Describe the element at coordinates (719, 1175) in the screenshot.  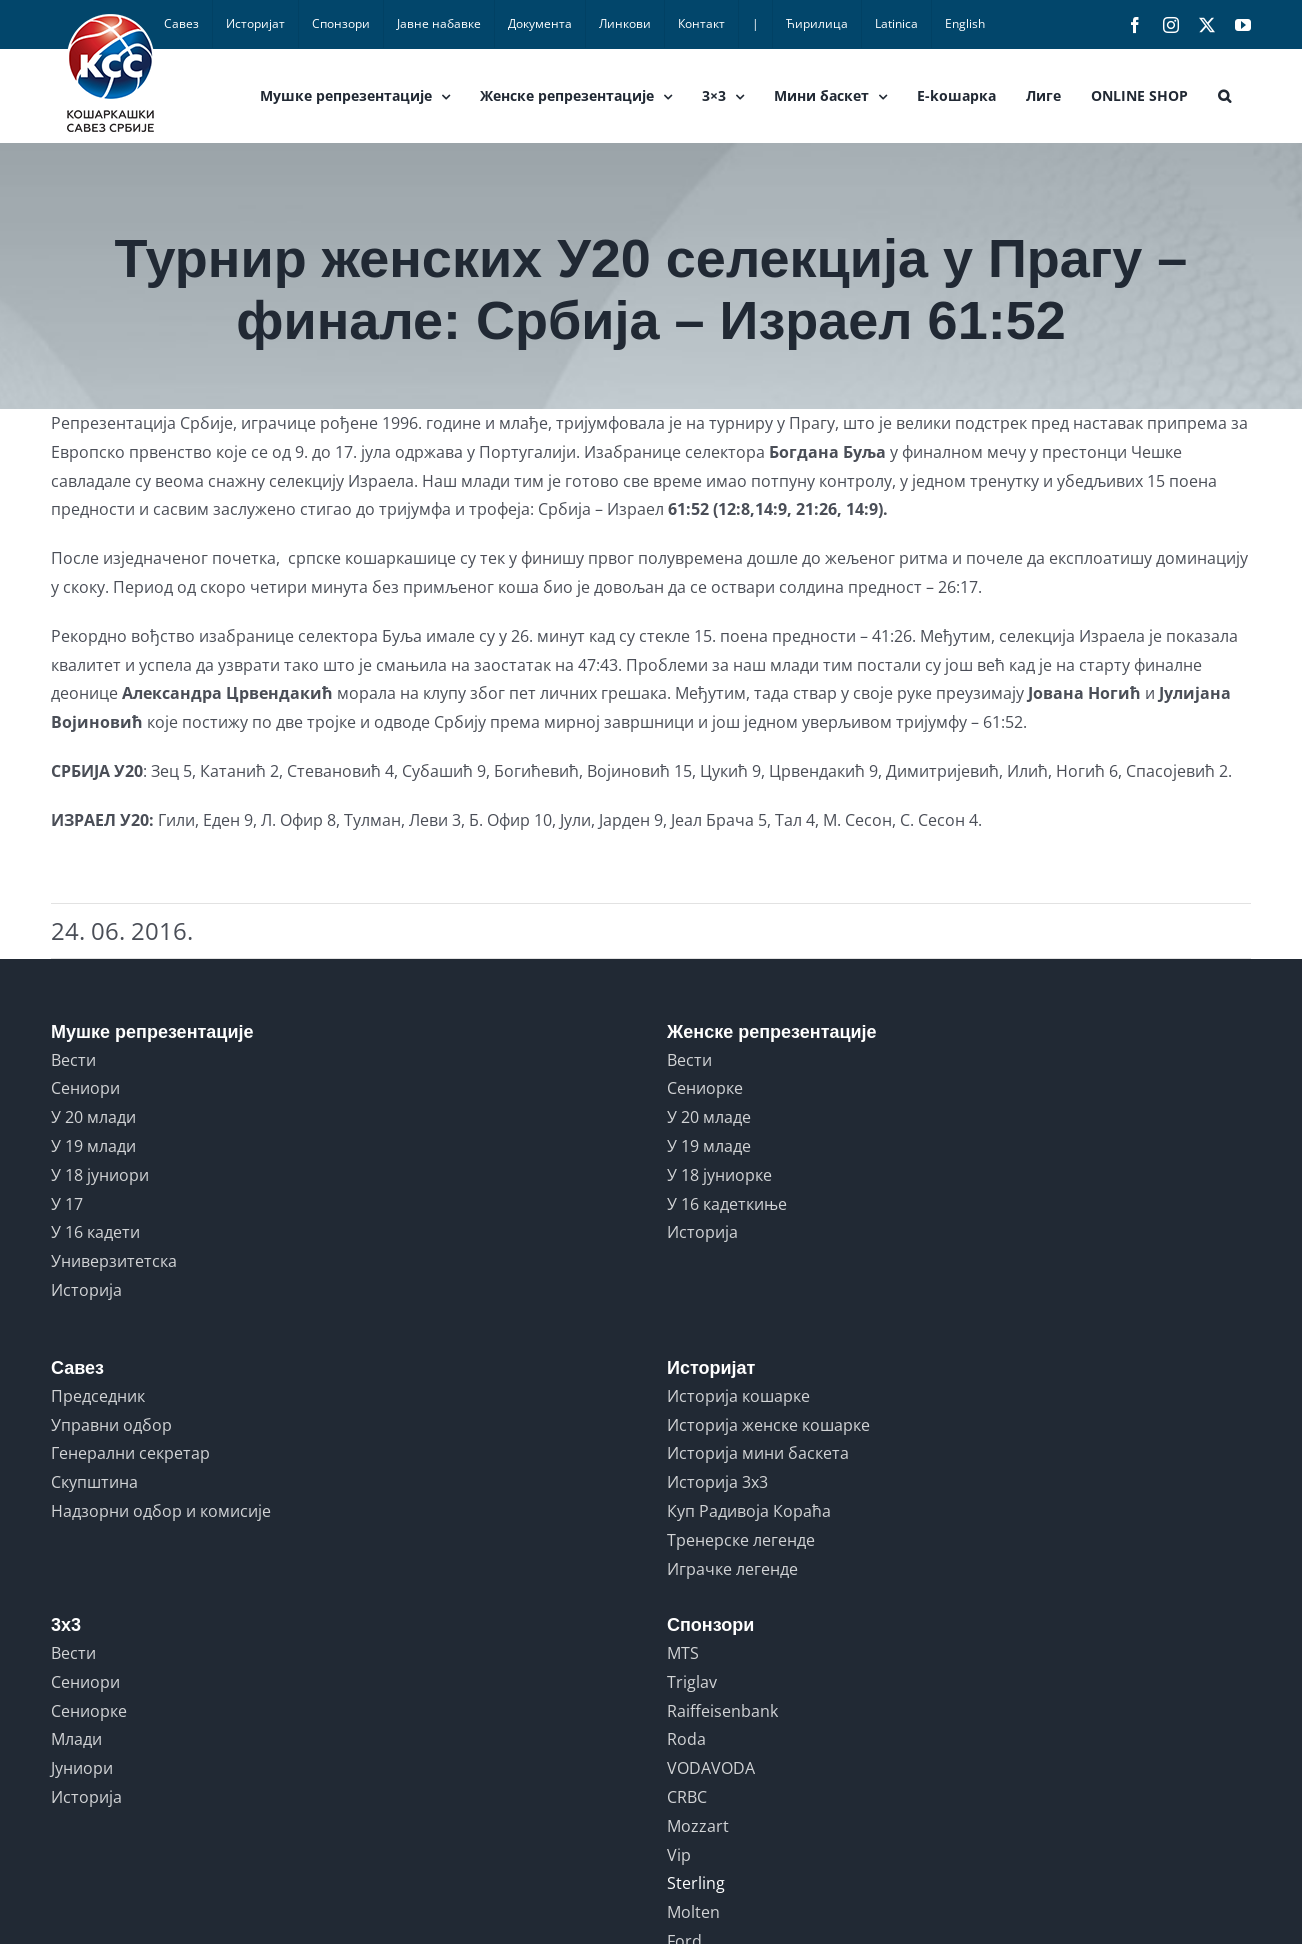
I see `У 18 јуниорке` at that location.